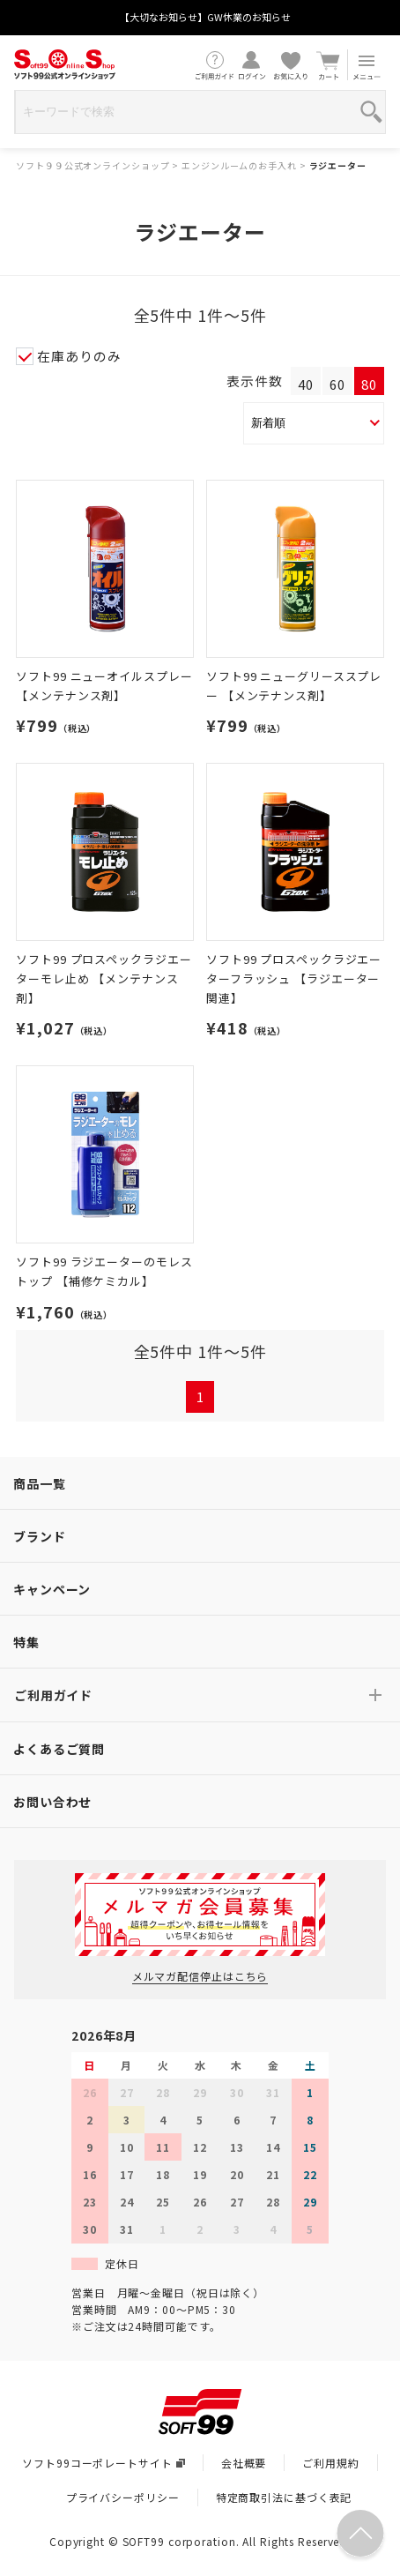  I want to click on 特定商取引法に基づく表記, so click(284, 2497).